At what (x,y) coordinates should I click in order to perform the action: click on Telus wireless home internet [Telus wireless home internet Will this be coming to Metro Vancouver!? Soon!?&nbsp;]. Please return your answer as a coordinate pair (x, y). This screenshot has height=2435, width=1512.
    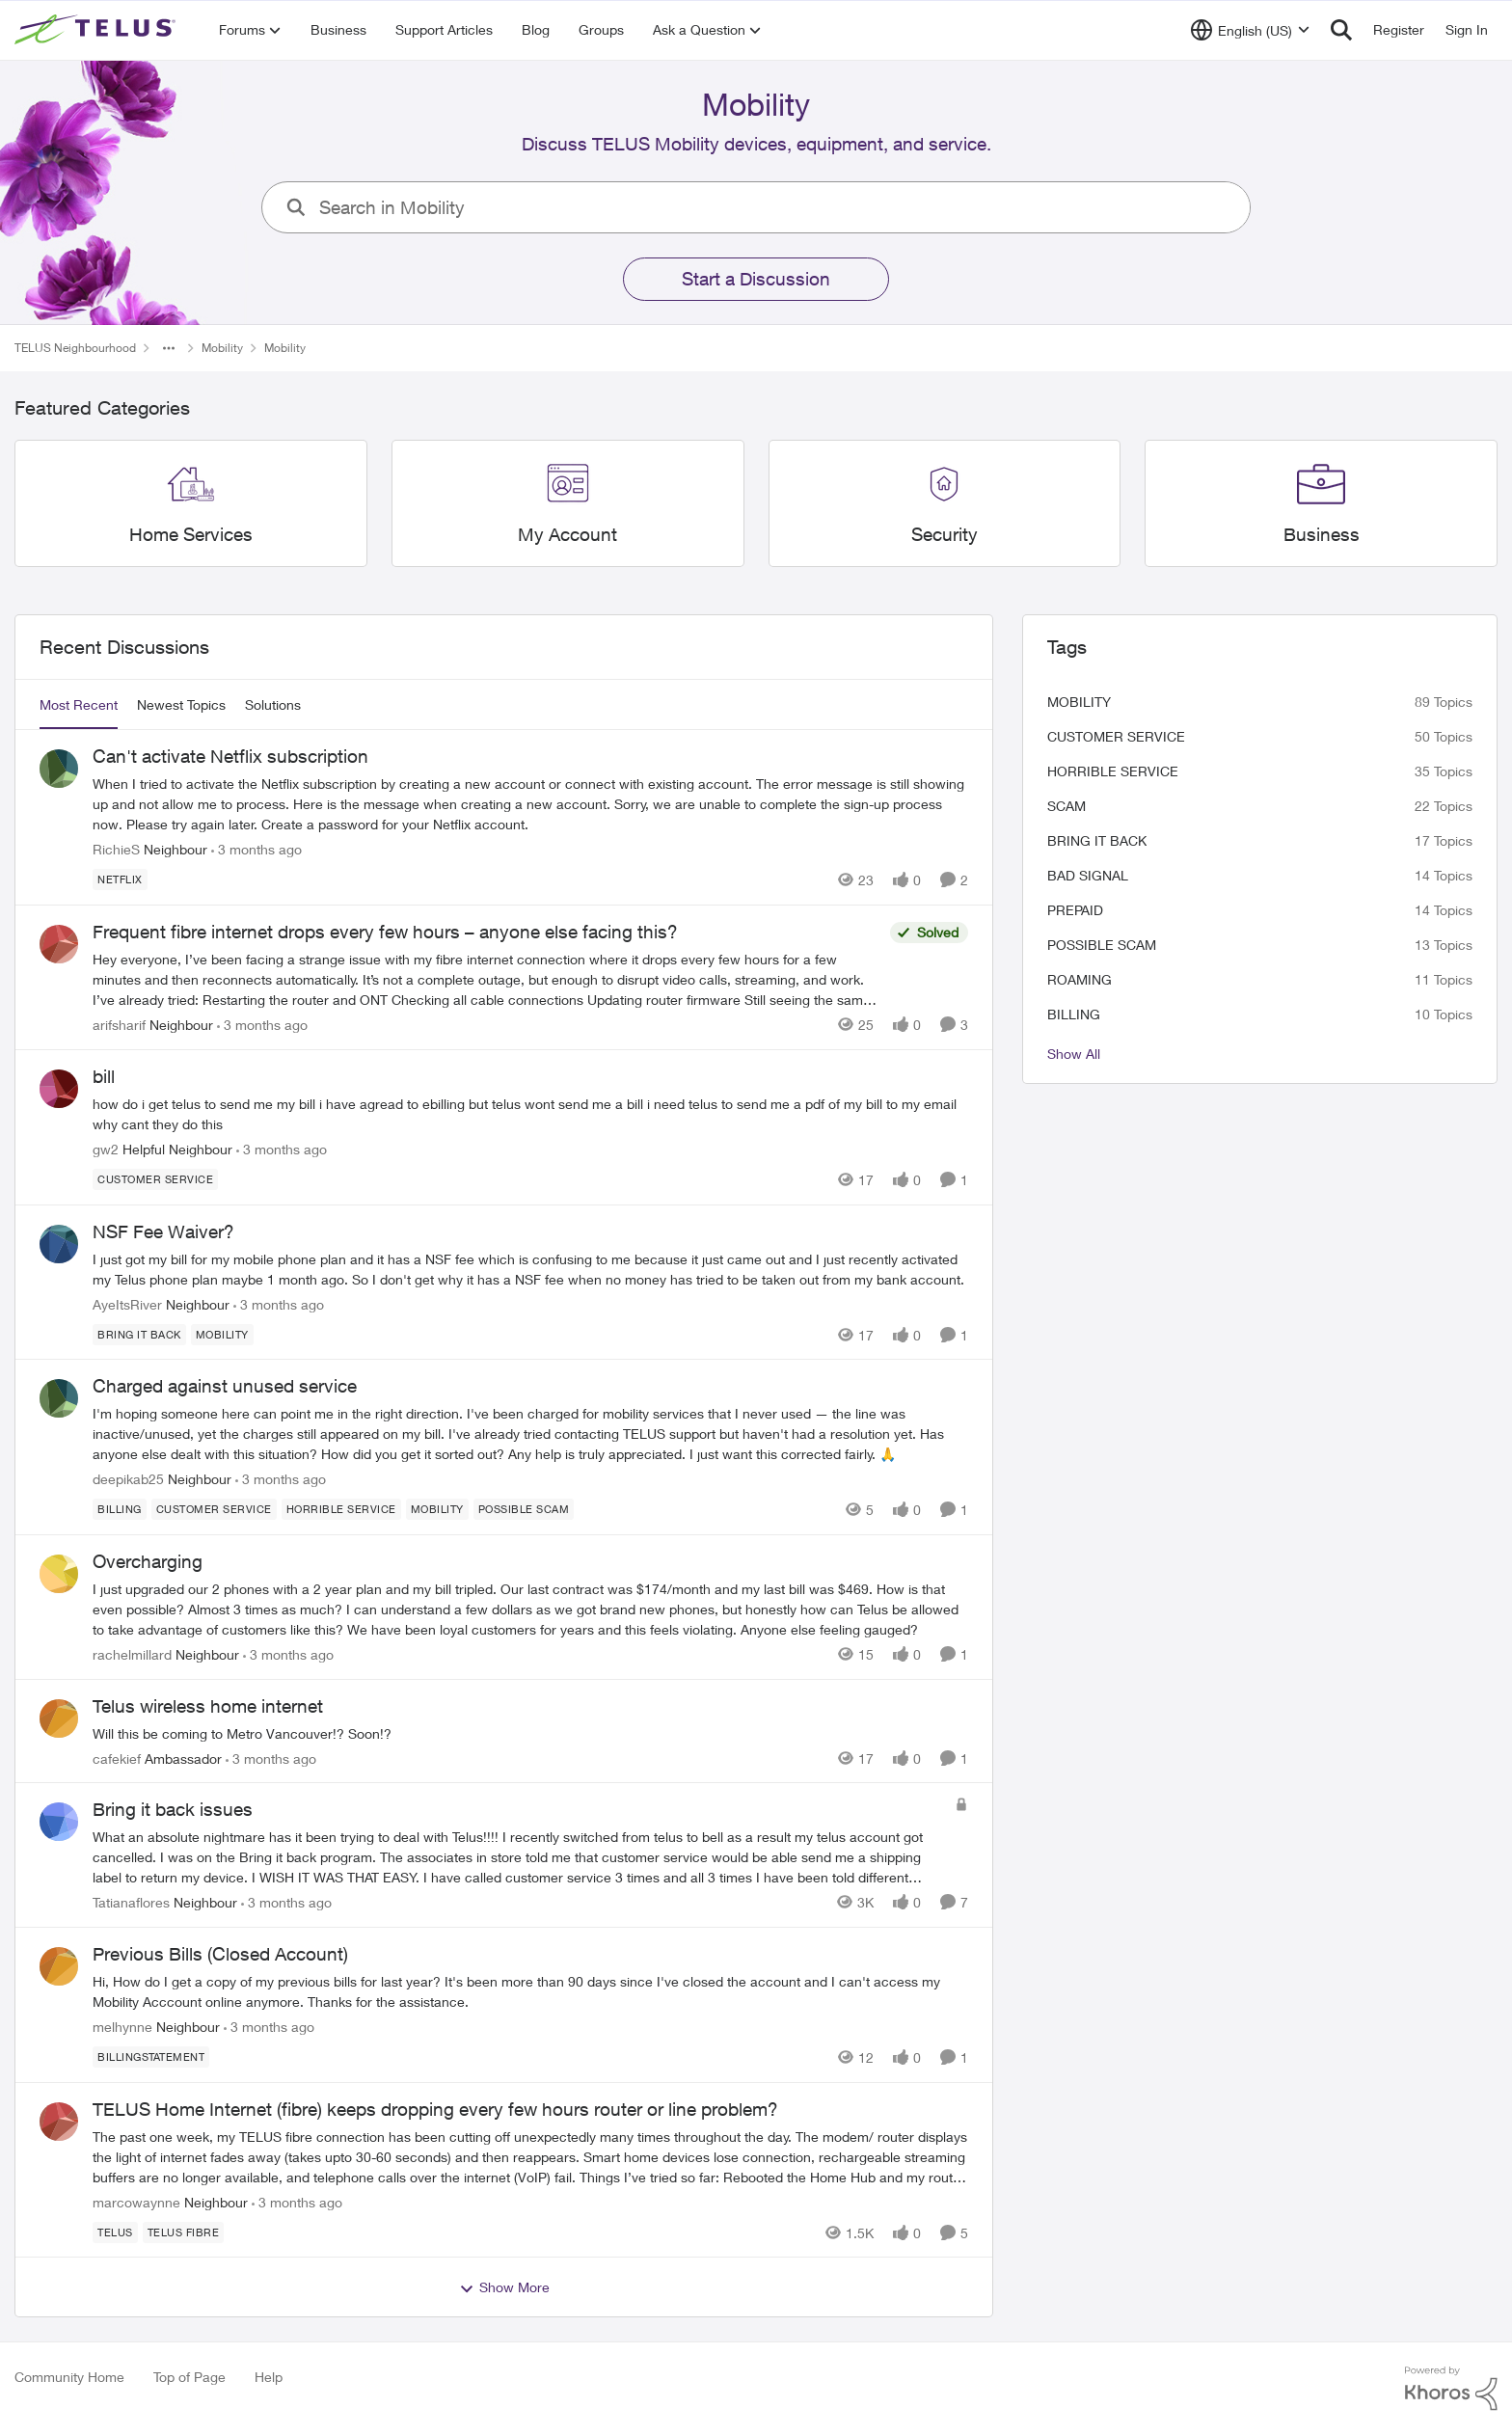
    Looking at the image, I should click on (208, 1706).